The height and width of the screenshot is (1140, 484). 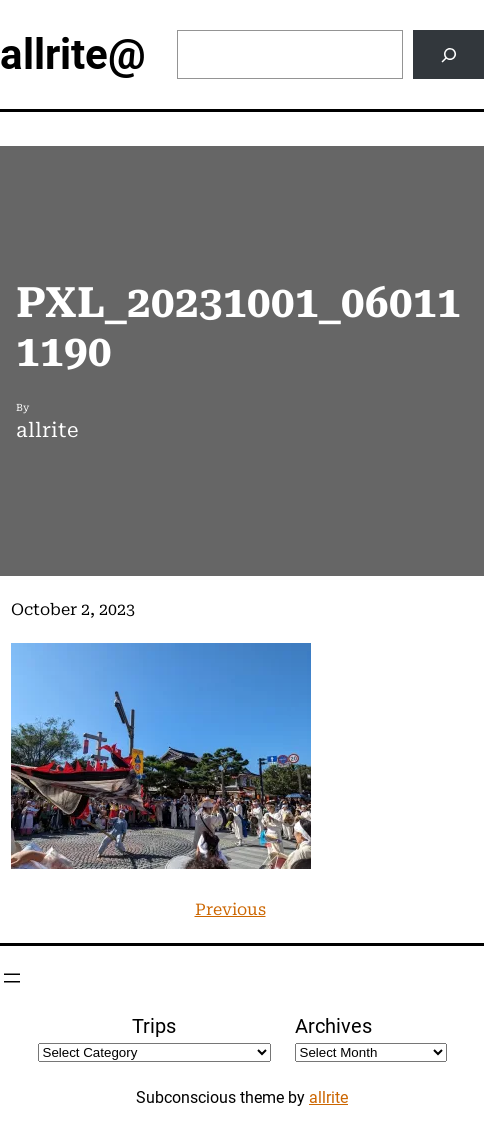 What do you see at coordinates (448, 54) in the screenshot?
I see `[Search]` at bounding box center [448, 54].